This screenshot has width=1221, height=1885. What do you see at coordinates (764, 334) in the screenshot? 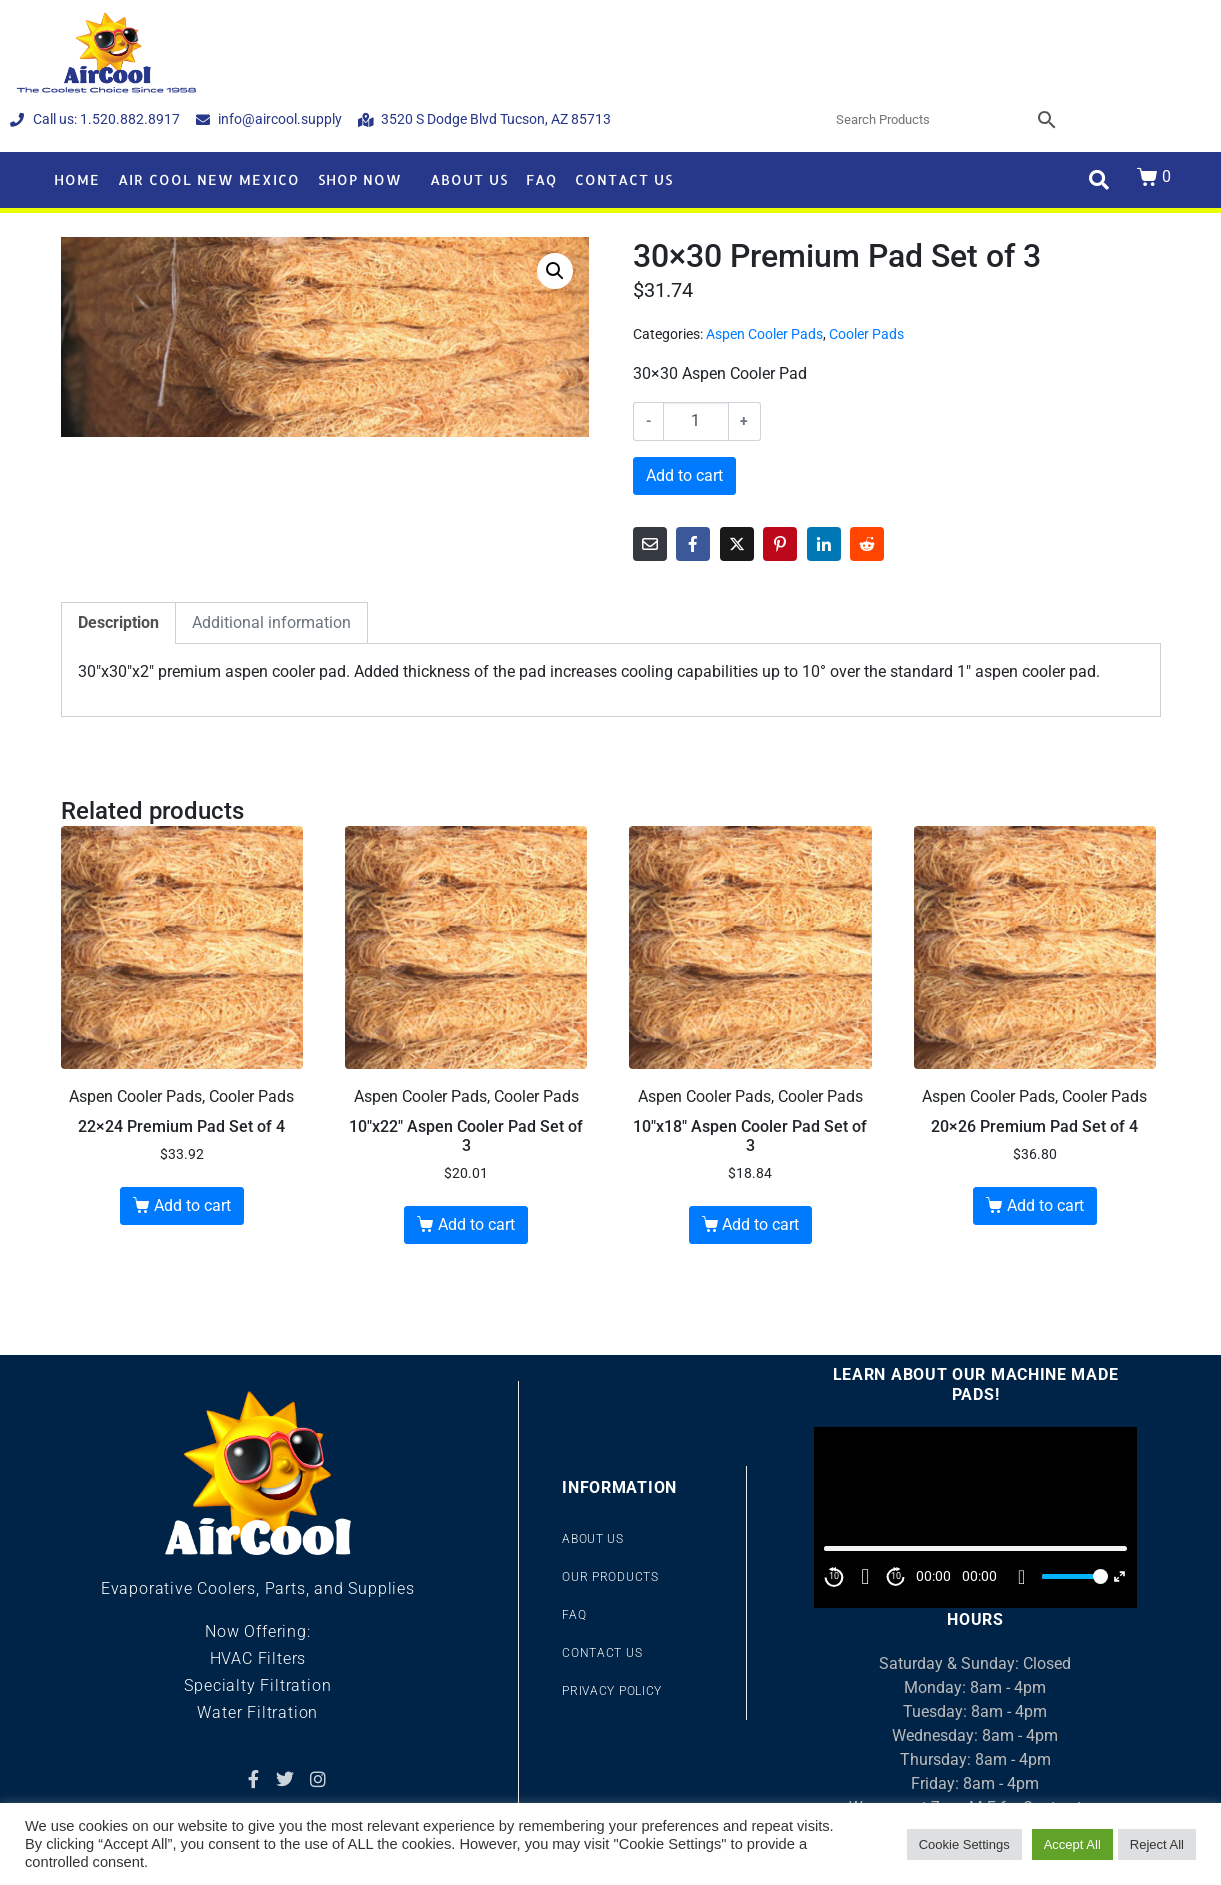
I see `Aspen Cooler Pads` at bounding box center [764, 334].